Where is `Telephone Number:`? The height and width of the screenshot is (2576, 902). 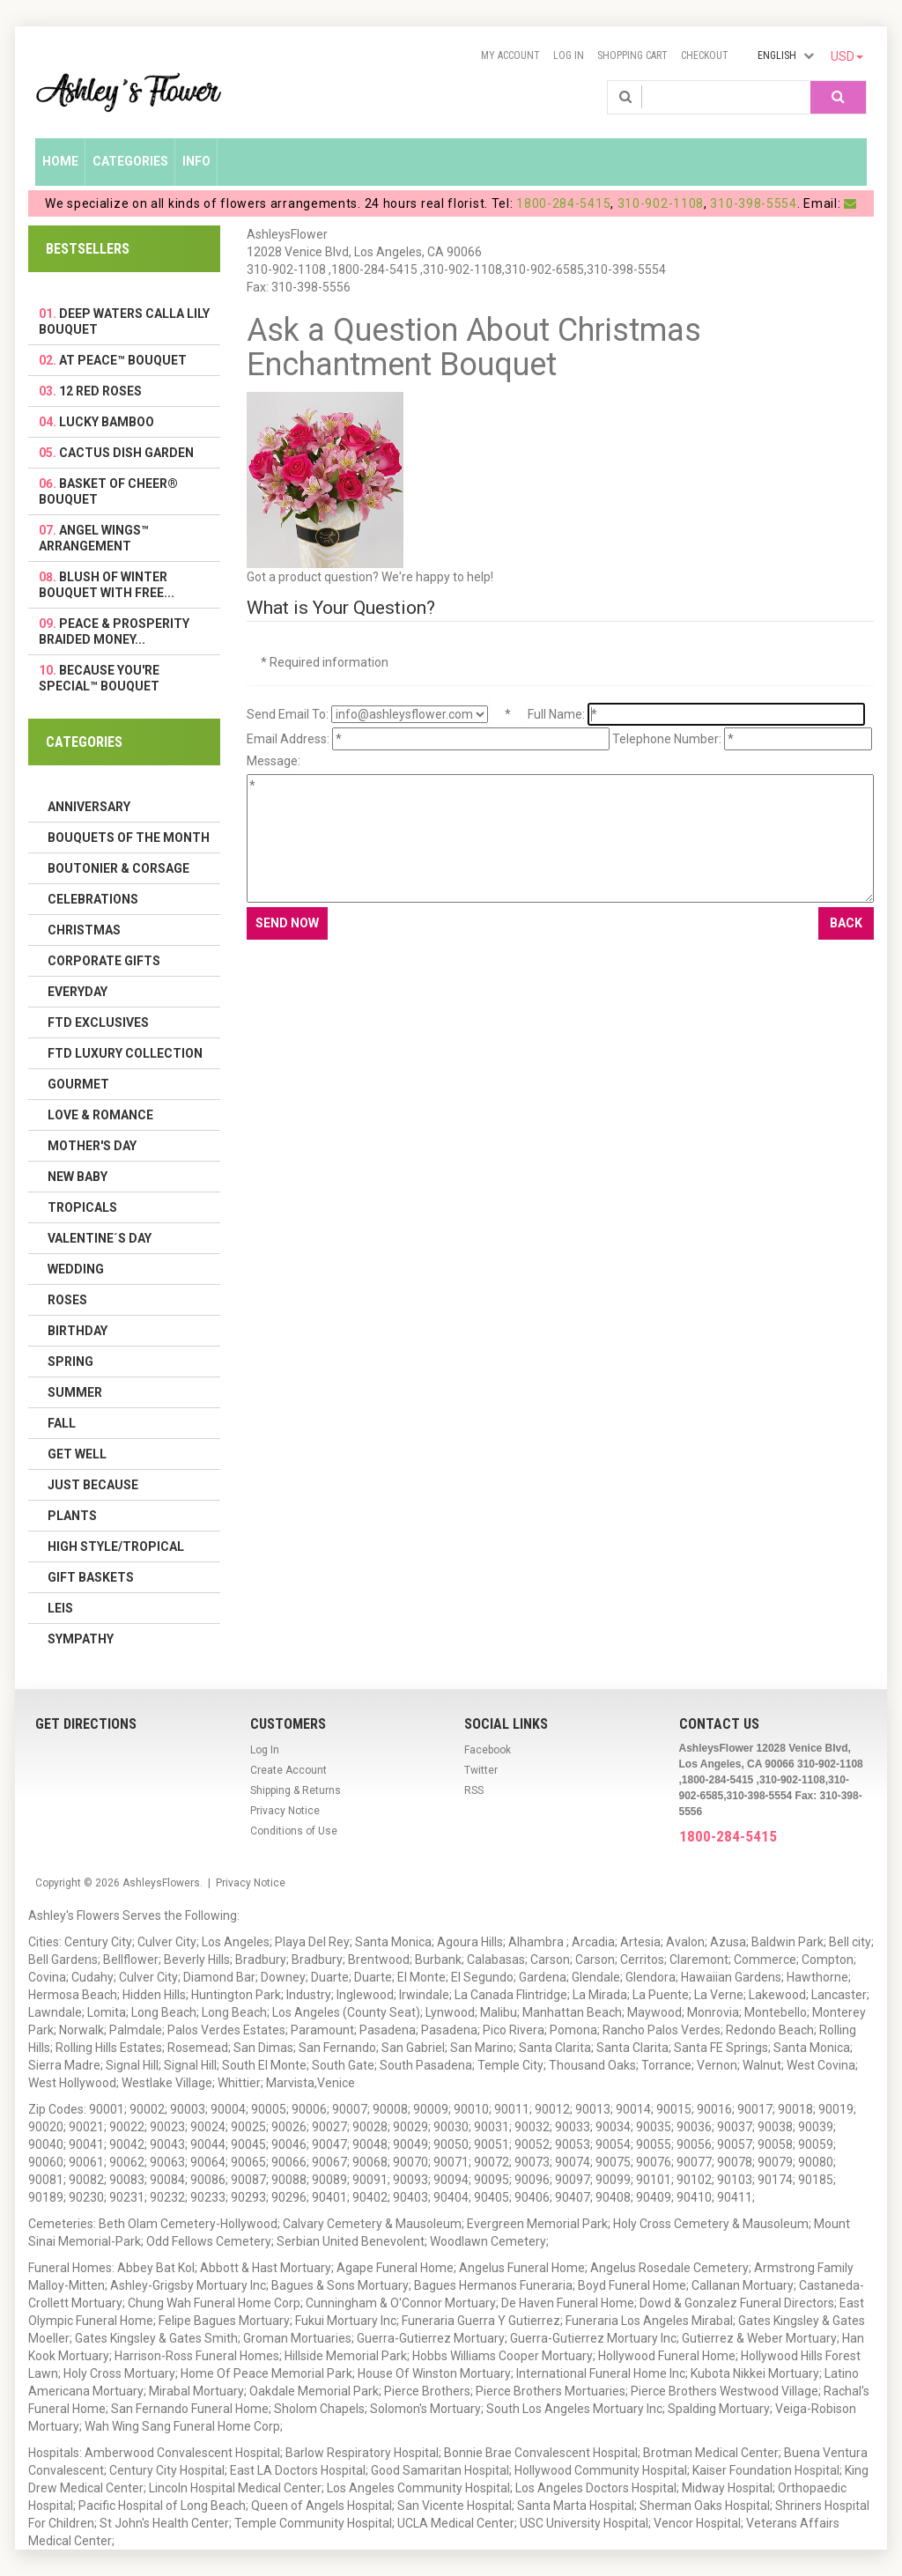
Telephone Number: is located at coordinates (666, 739).